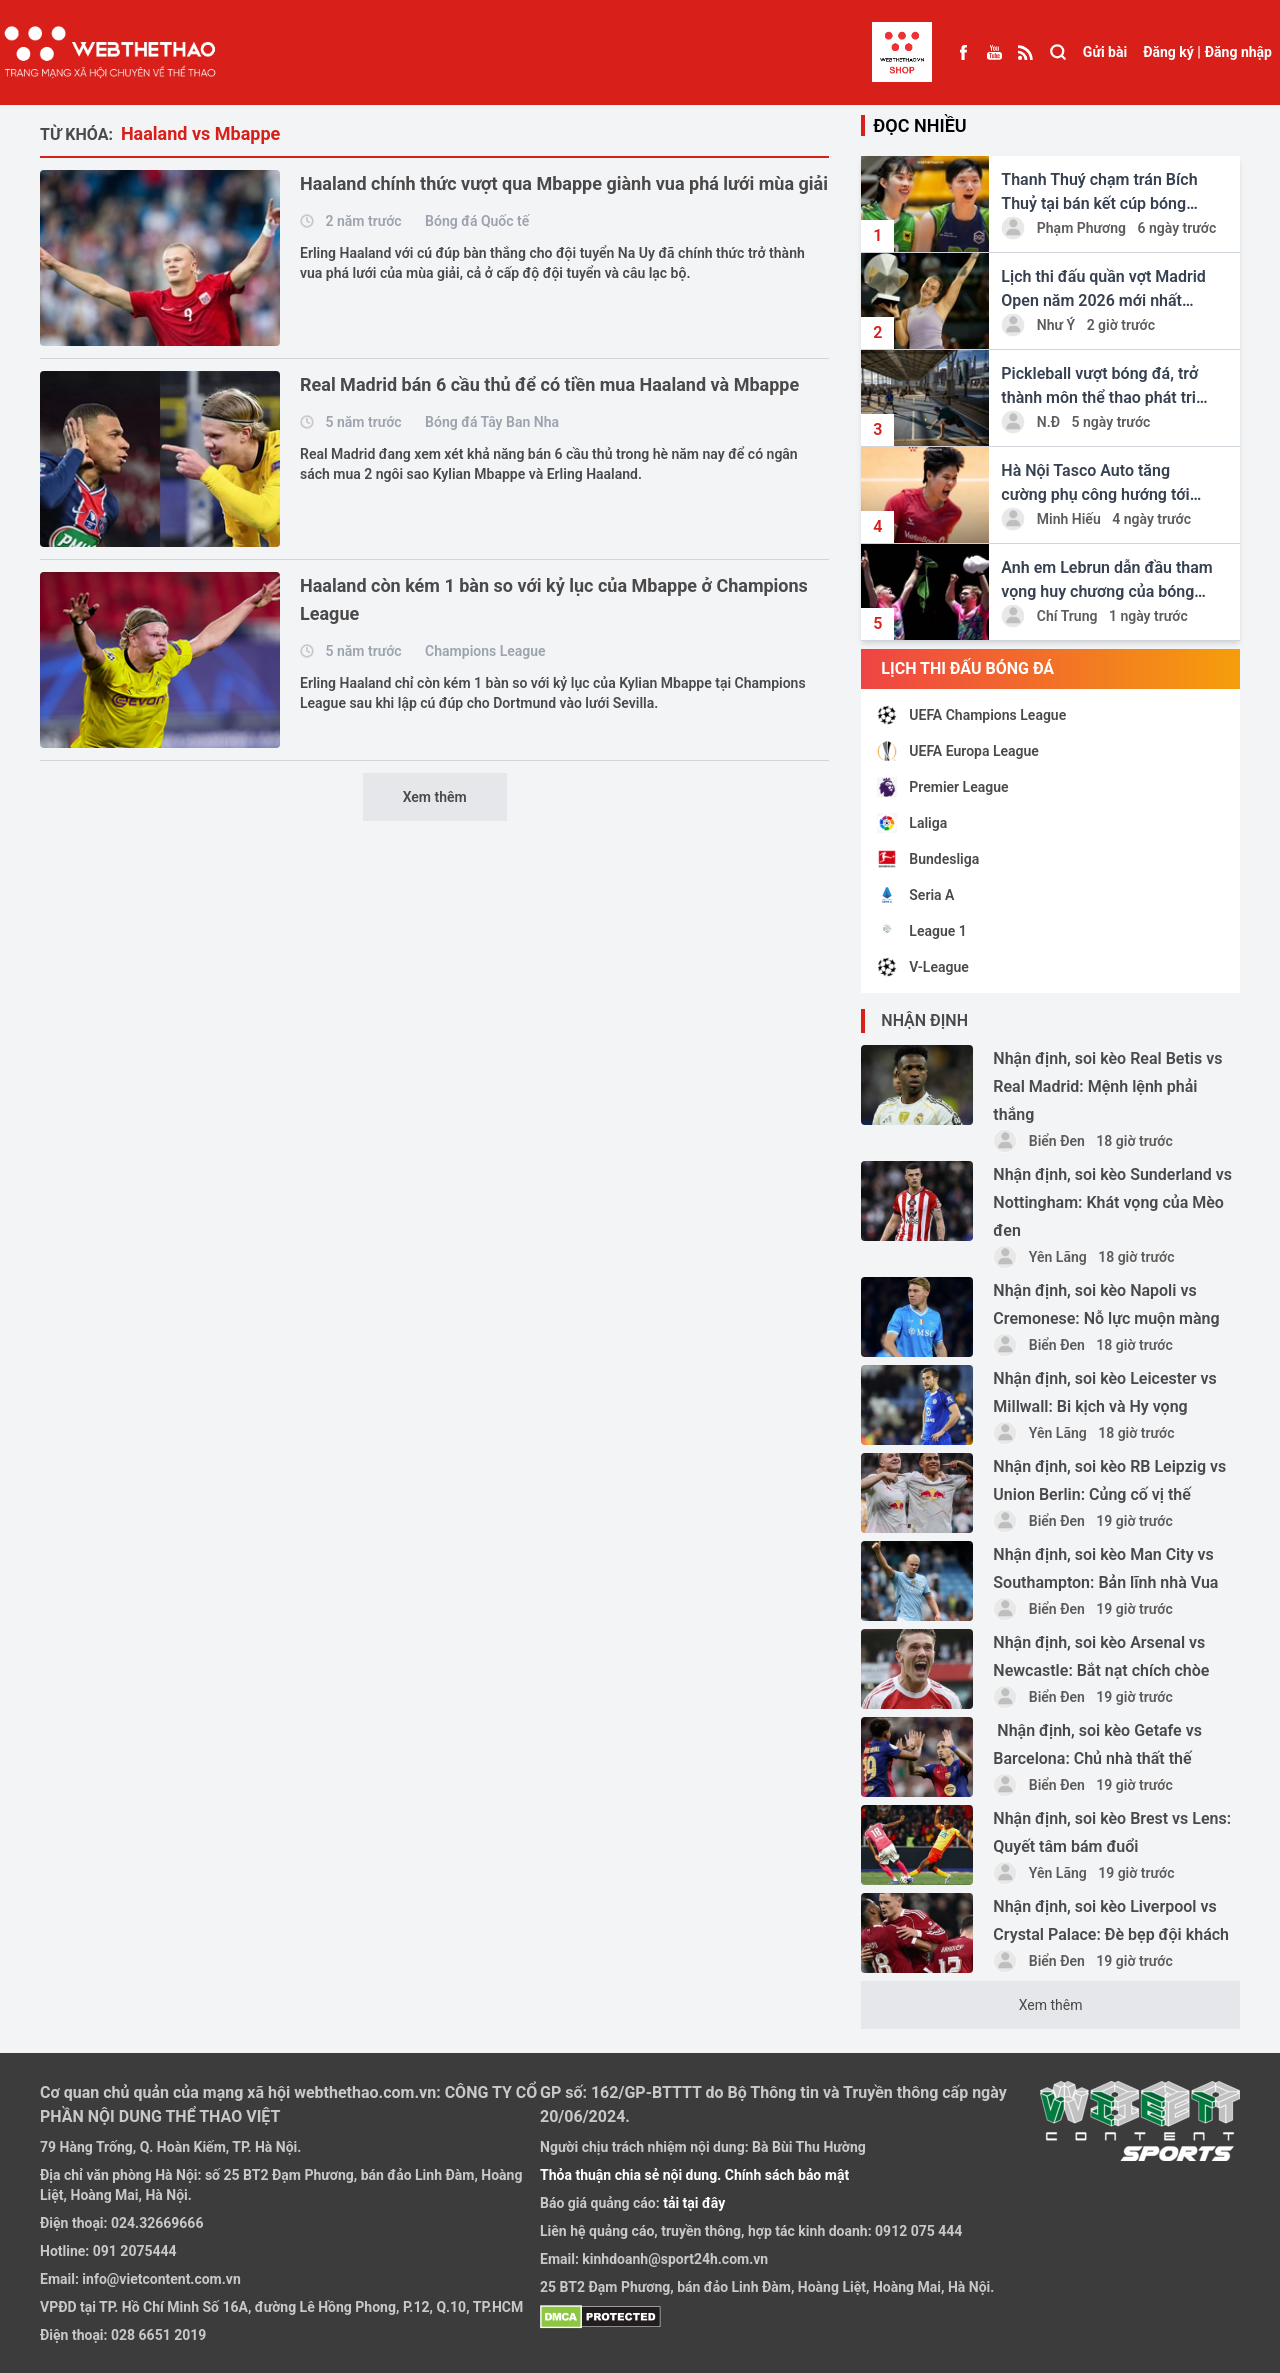  I want to click on Nhận định, soi kèo Sunderland vs Nottingham: Khát vọng của Mèo đen, so click(1112, 1202).